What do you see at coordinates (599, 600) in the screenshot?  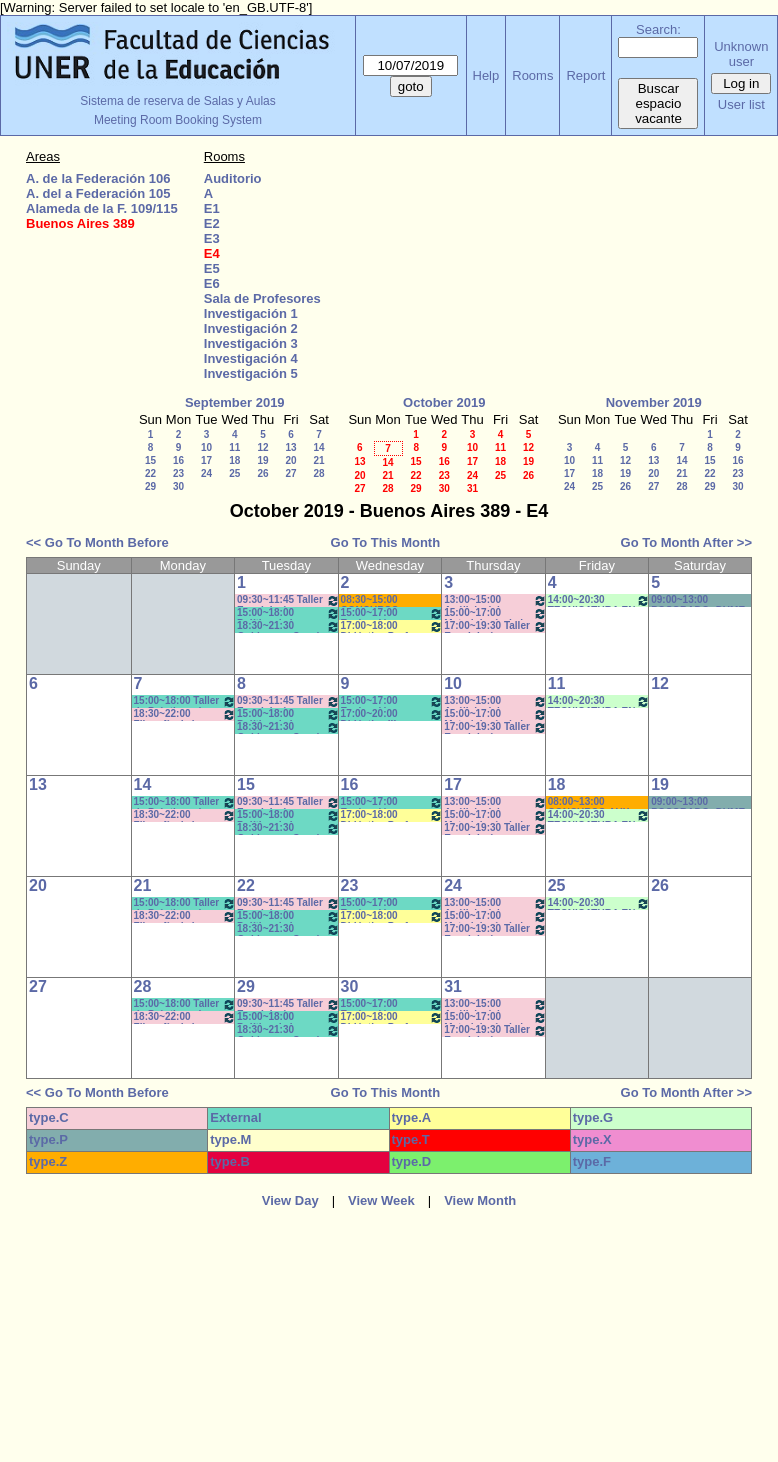 I see `14:00~20:30 TECNICATURA EN GESTIÓN CULTURAL- 2er Año - (3ra. Cohorte)` at bounding box center [599, 600].